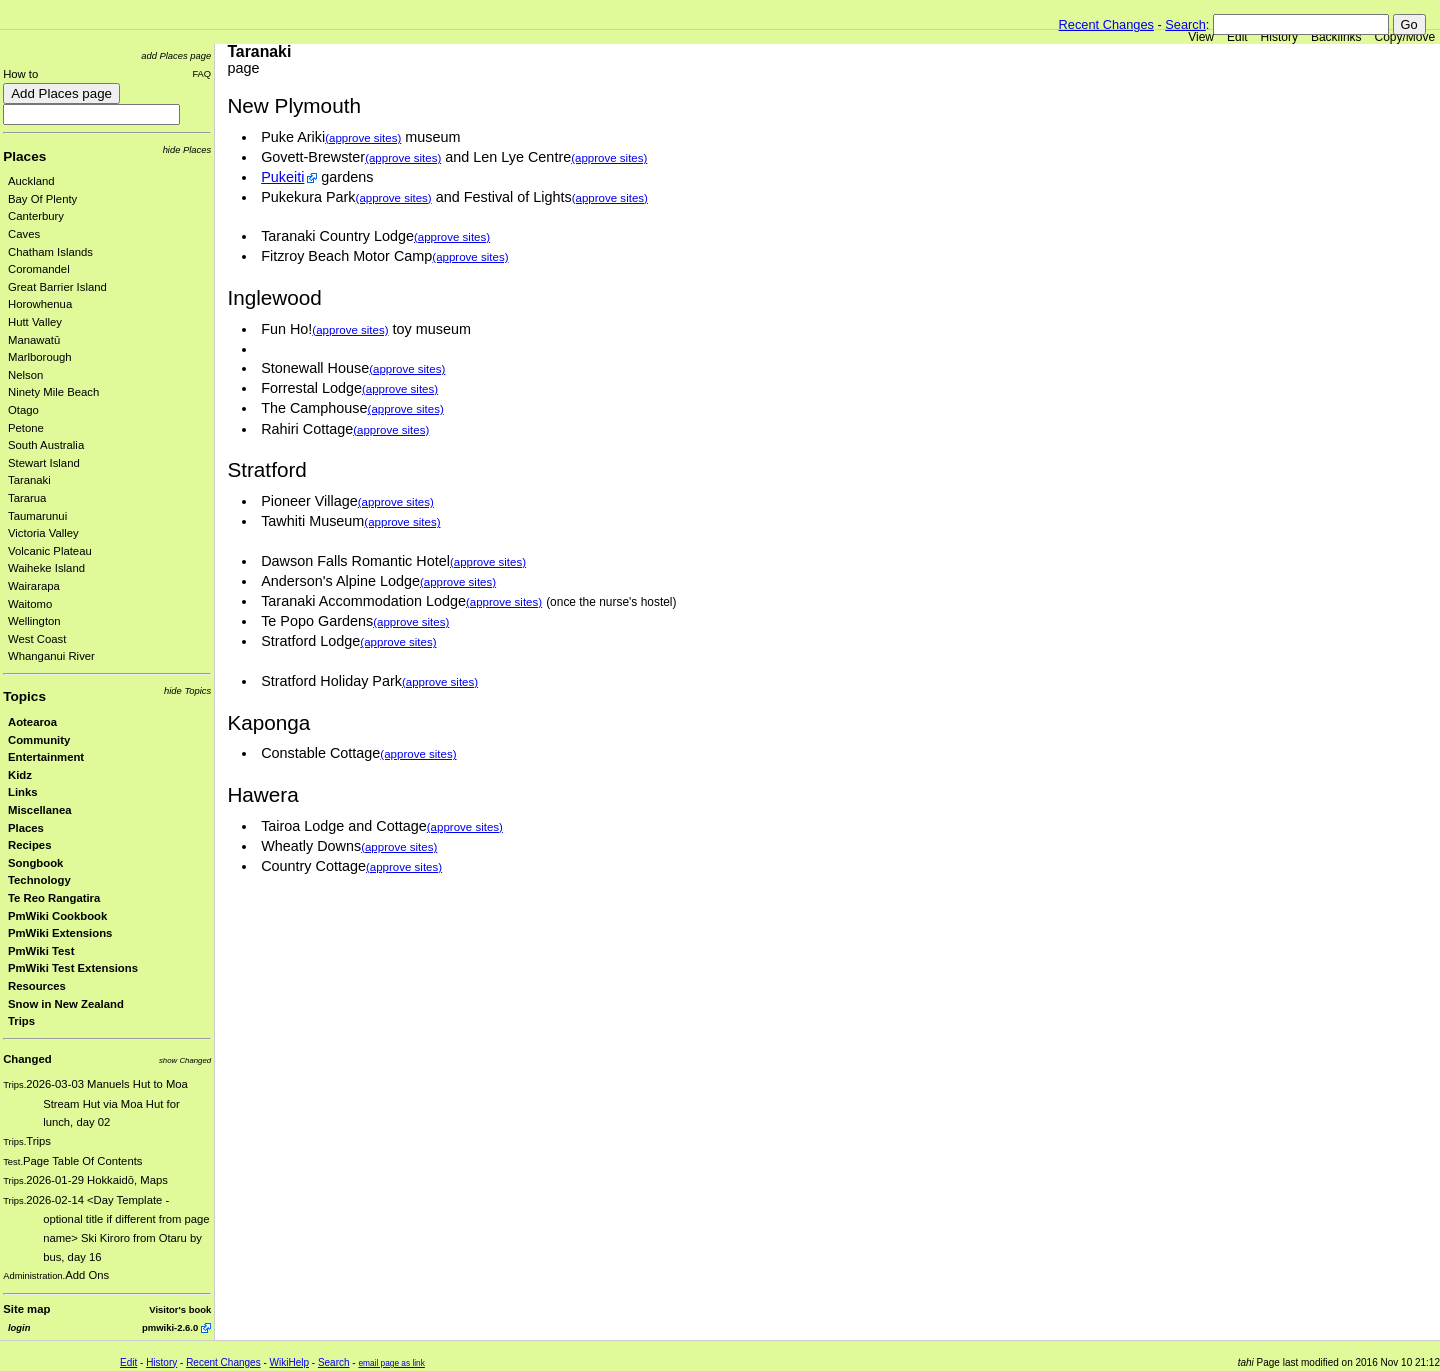 This screenshot has height=1371, width=1440. I want to click on Changed, so click(27, 1059).